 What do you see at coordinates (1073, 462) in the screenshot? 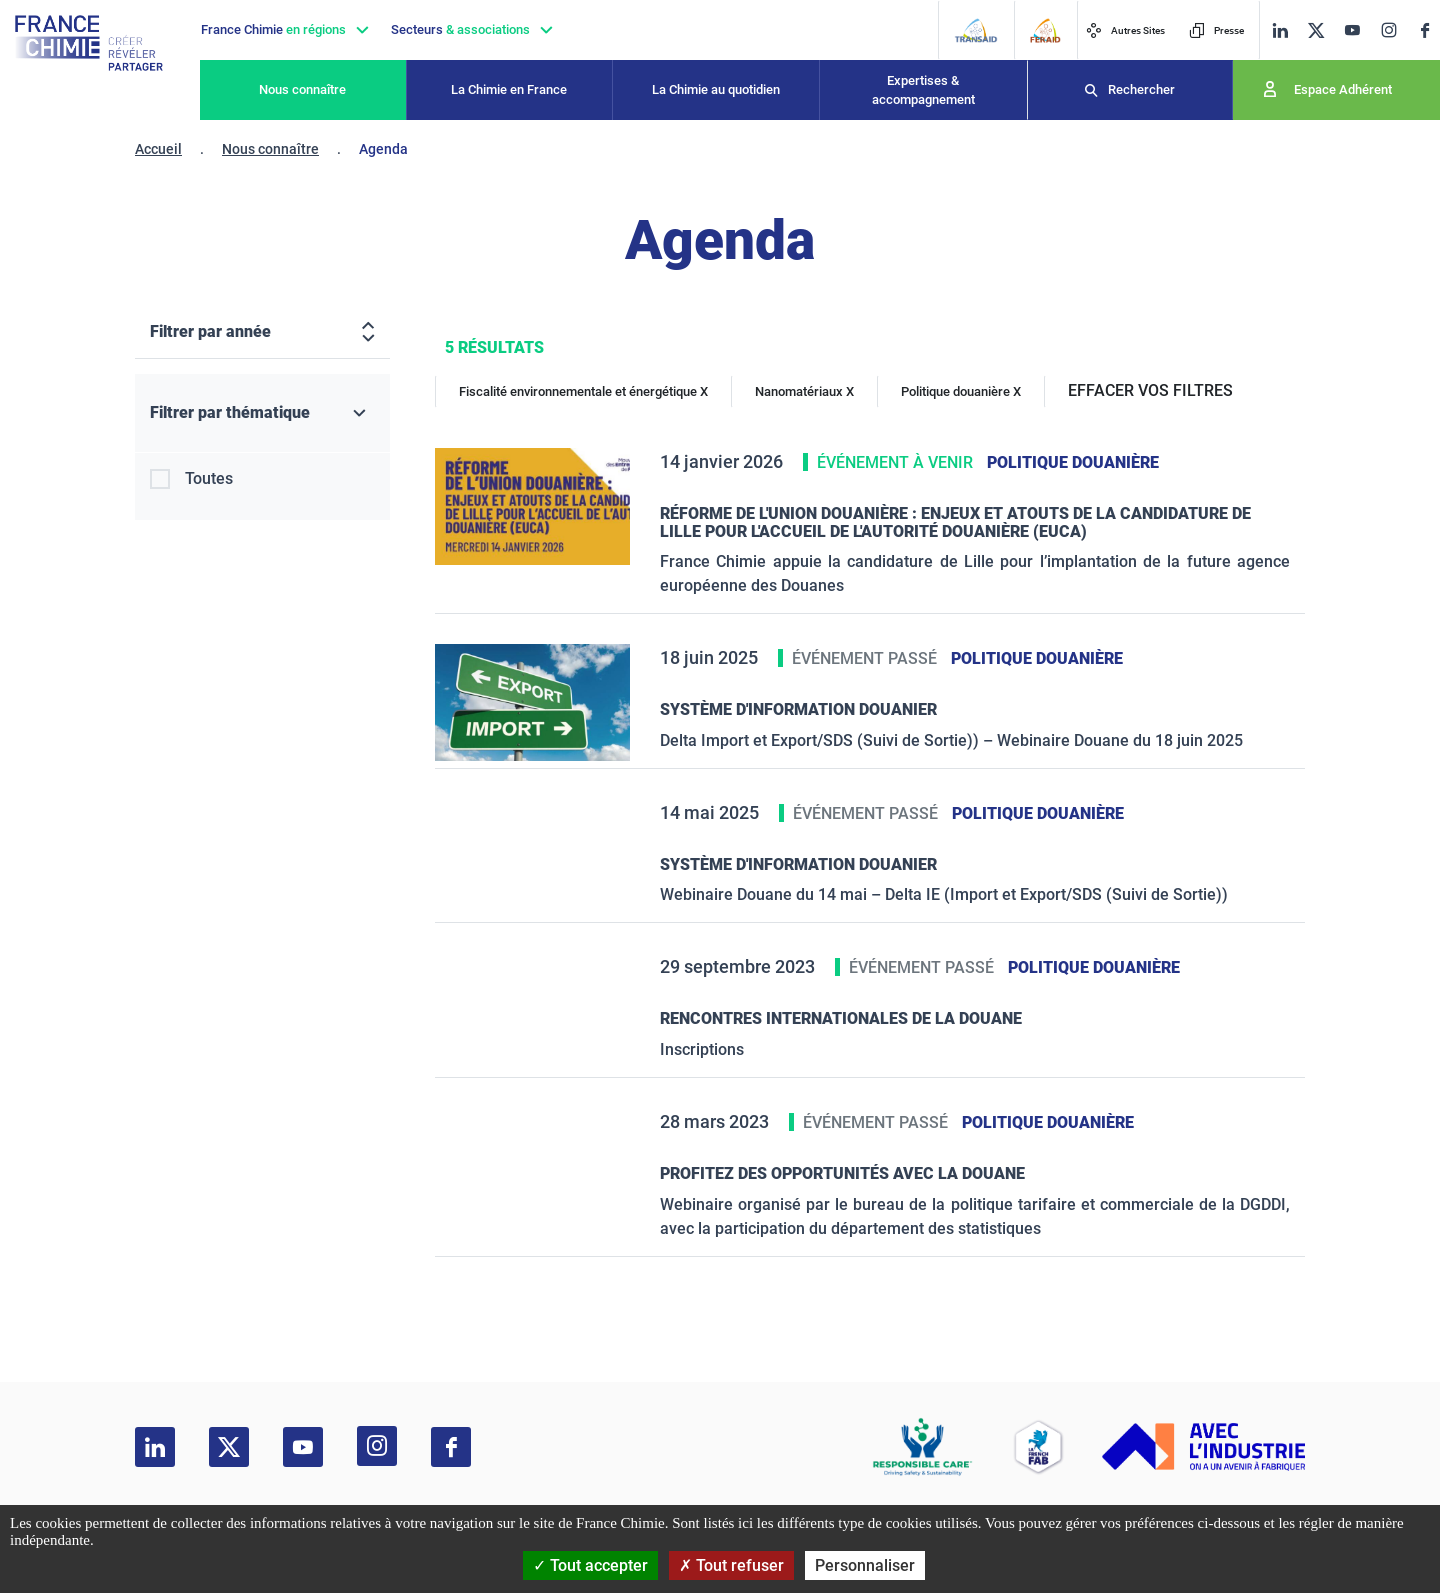
I see `Politique douanière` at bounding box center [1073, 462].